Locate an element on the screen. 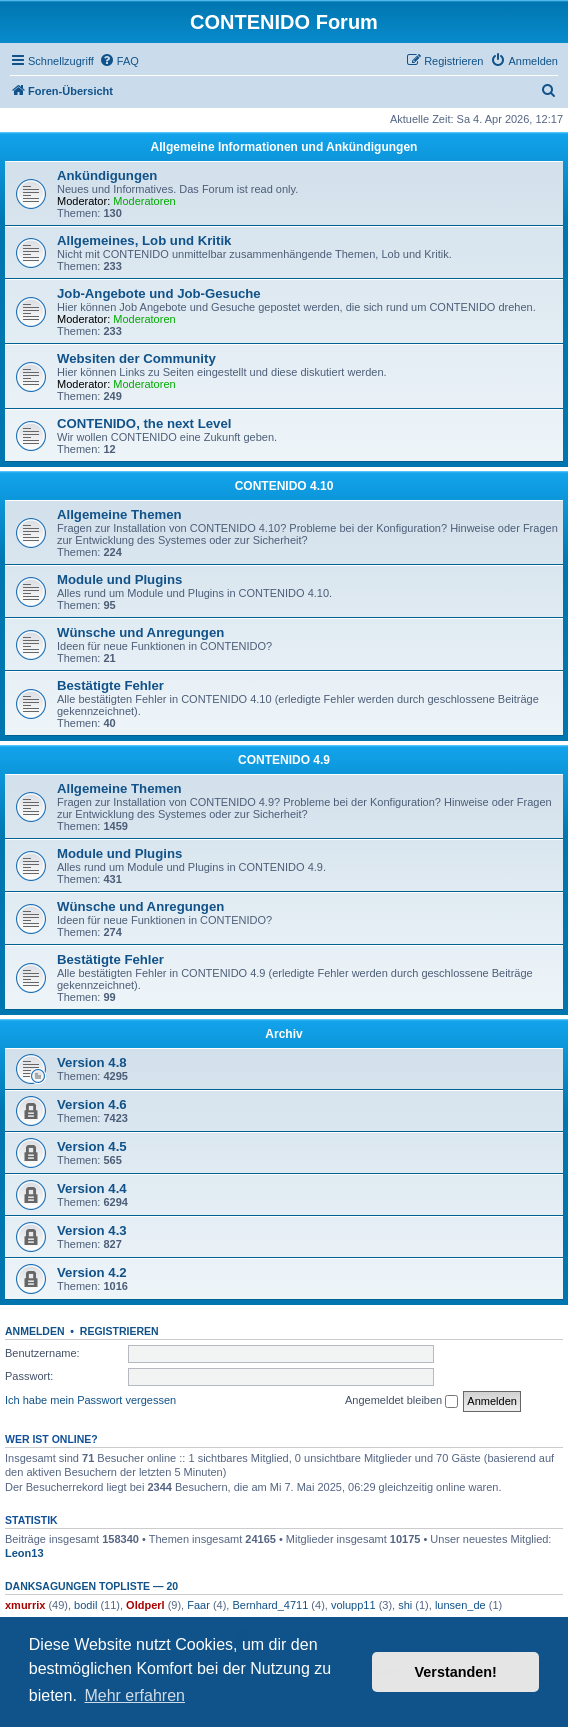  Allgemeines, Lob und Kritik is located at coordinates (144, 240).